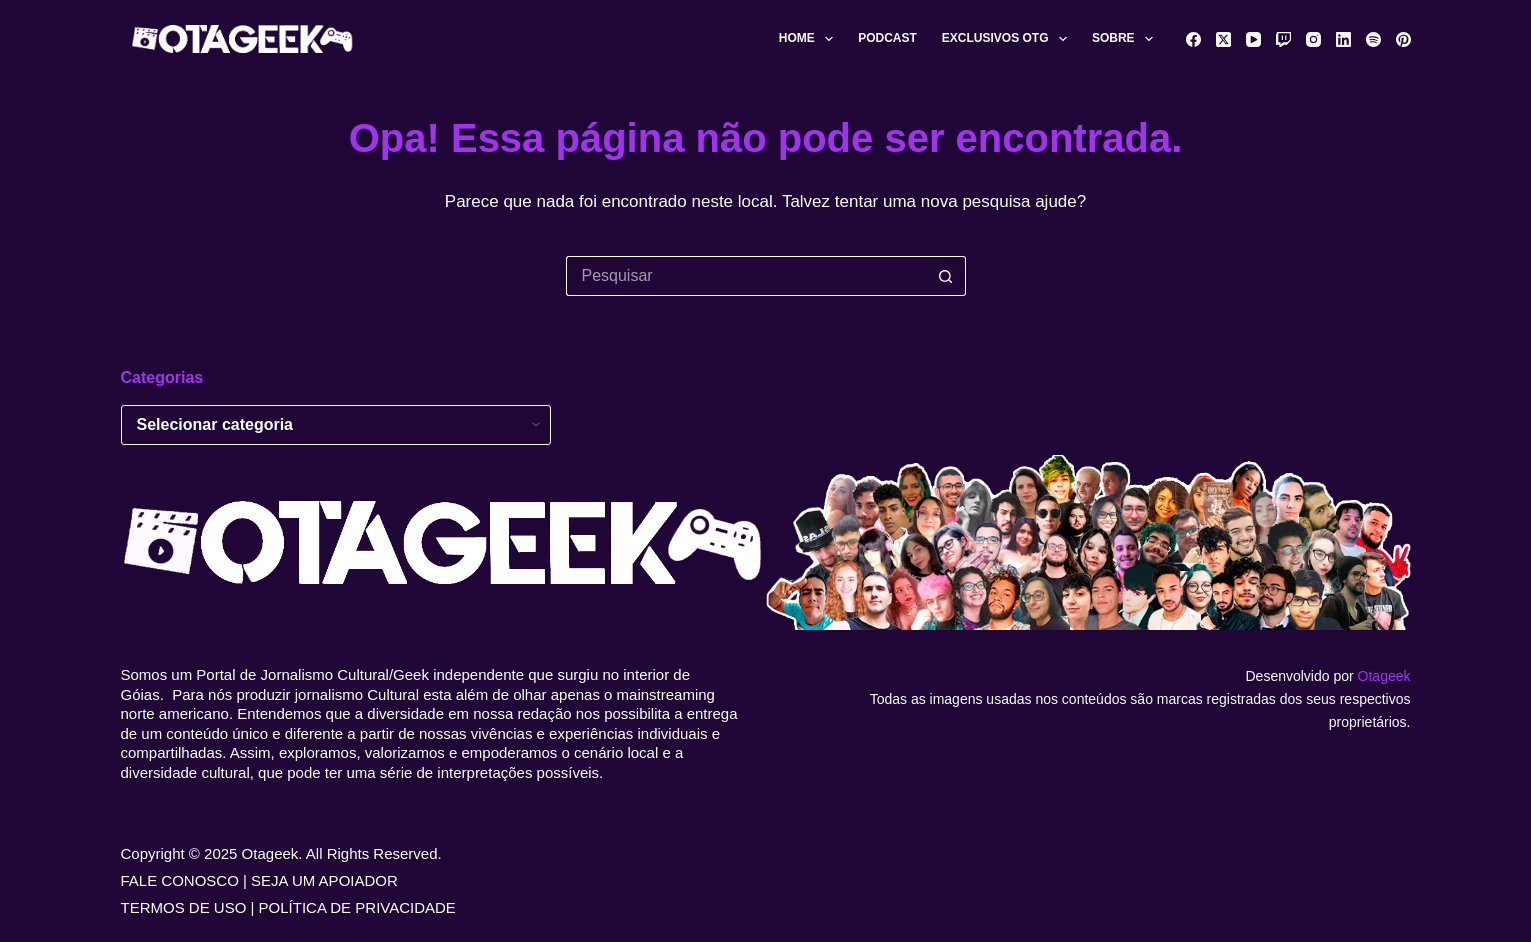 This screenshot has height=942, width=1531. What do you see at coordinates (324, 880) in the screenshot?
I see `SEJA UM APOIADOR` at bounding box center [324, 880].